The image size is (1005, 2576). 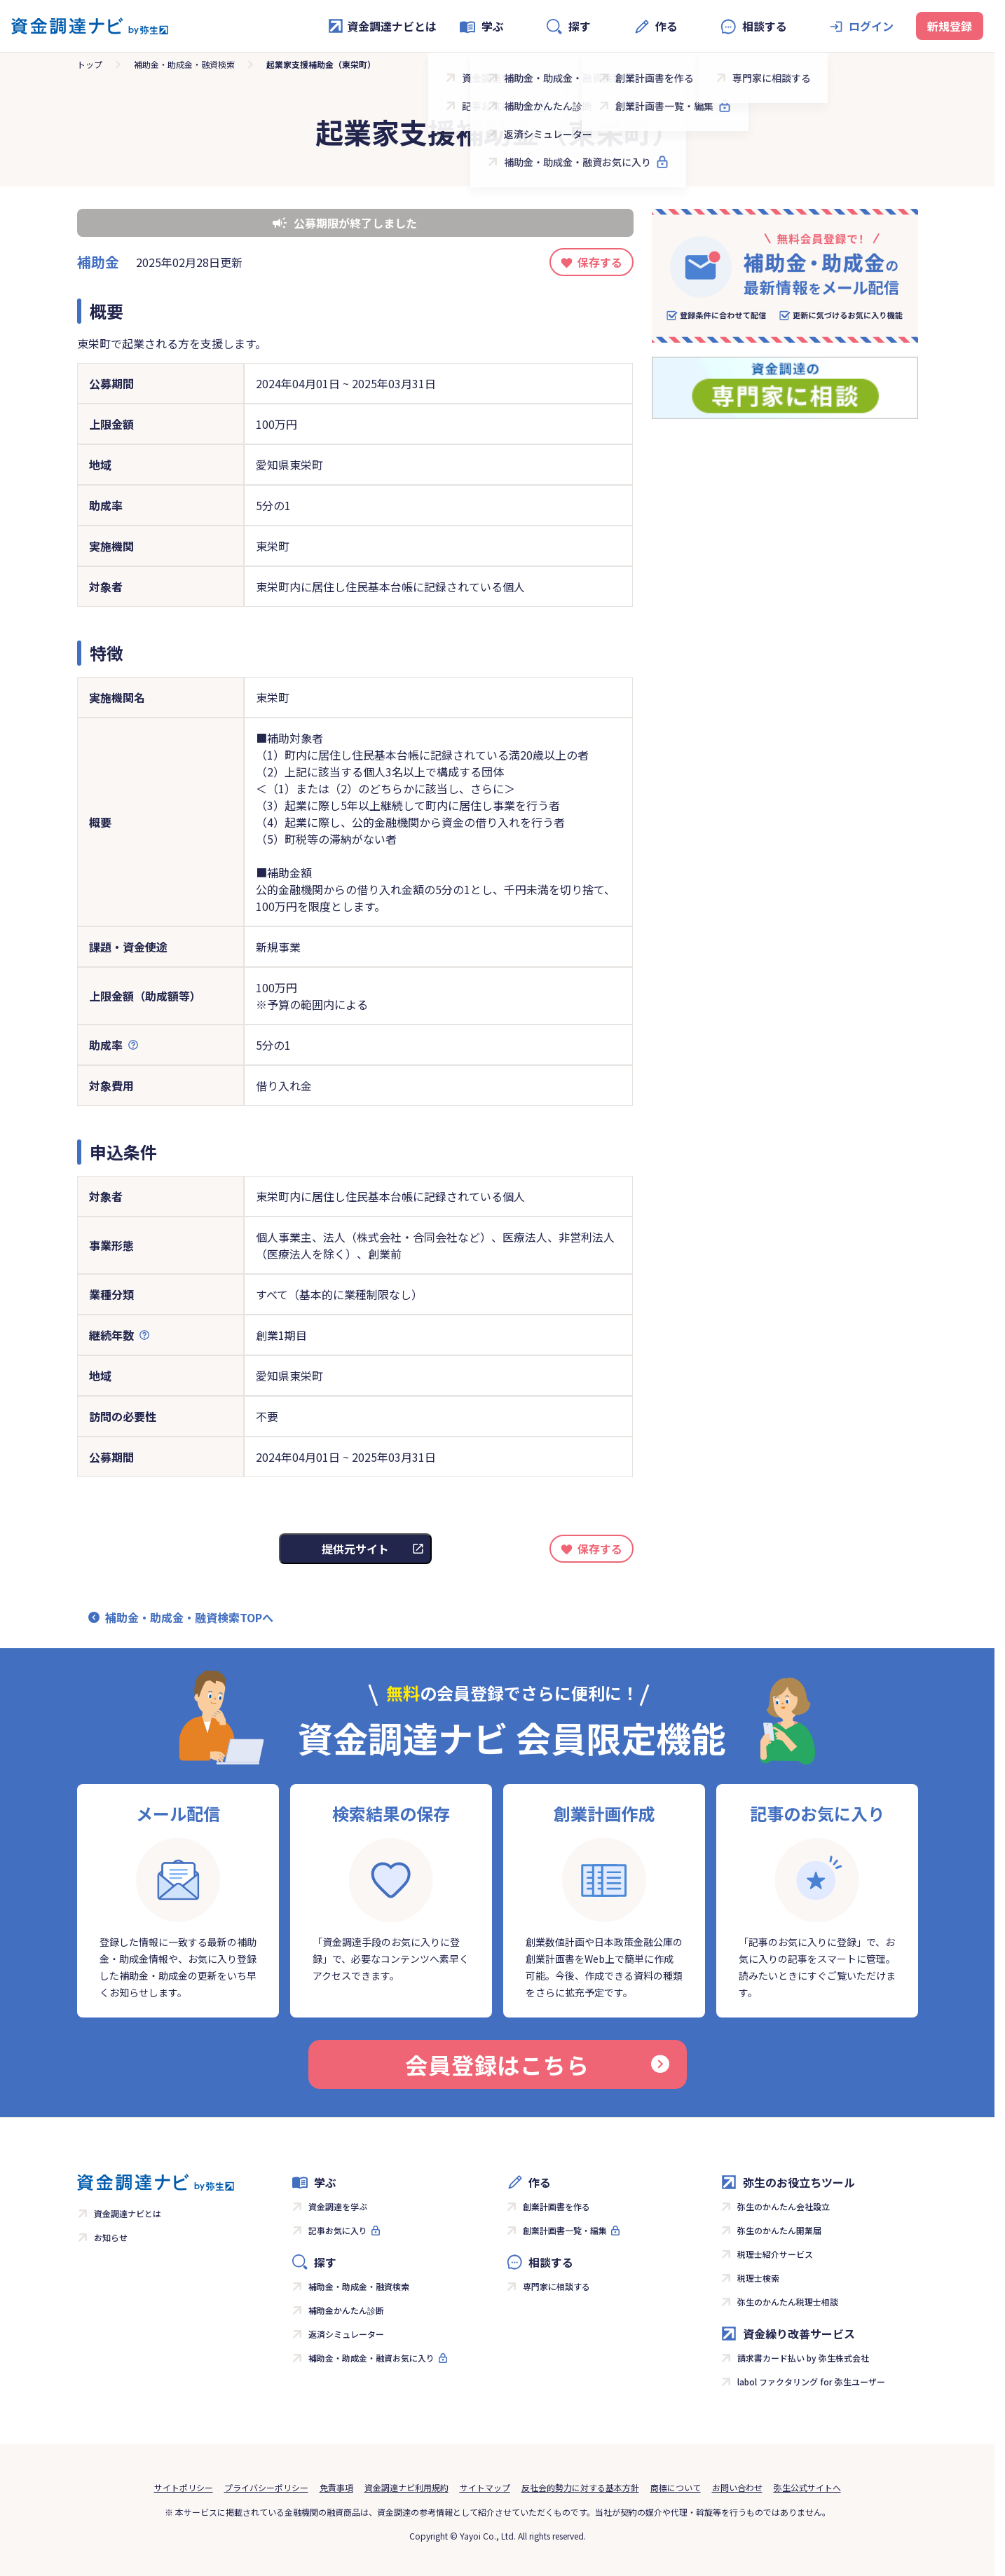 I want to click on 反社会的勢力に対する基本方針, so click(x=580, y=2487).